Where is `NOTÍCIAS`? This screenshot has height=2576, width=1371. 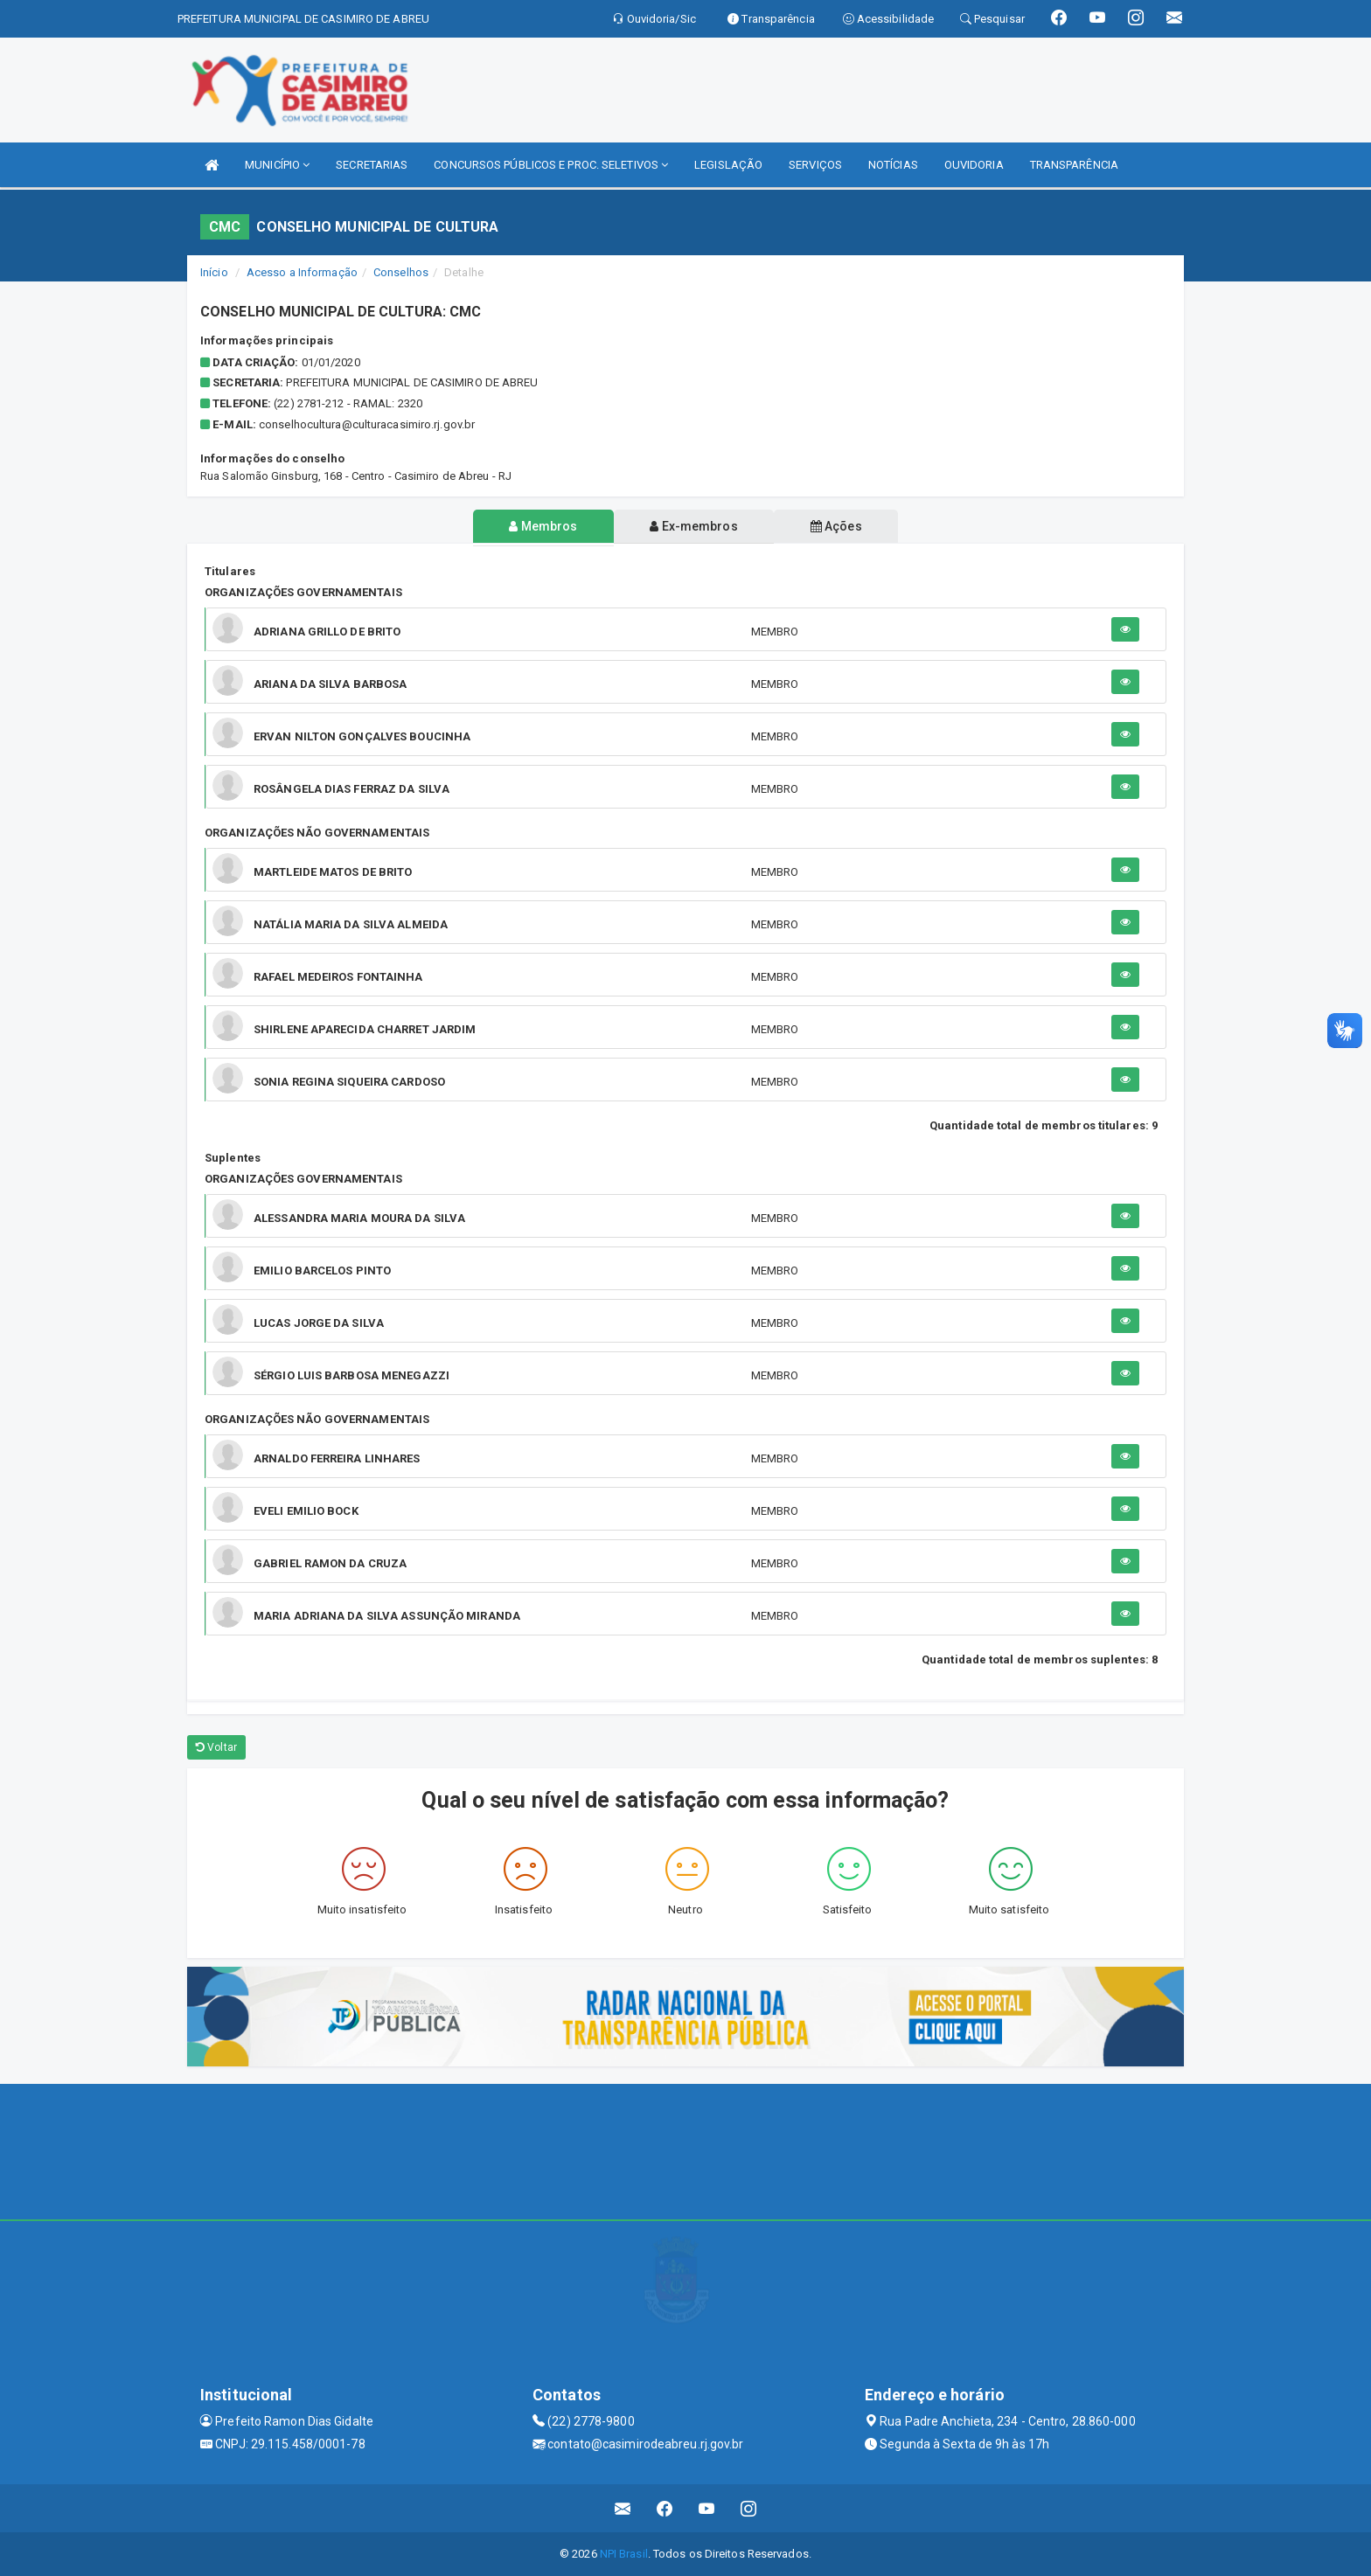 NOTÍCIAS is located at coordinates (893, 164).